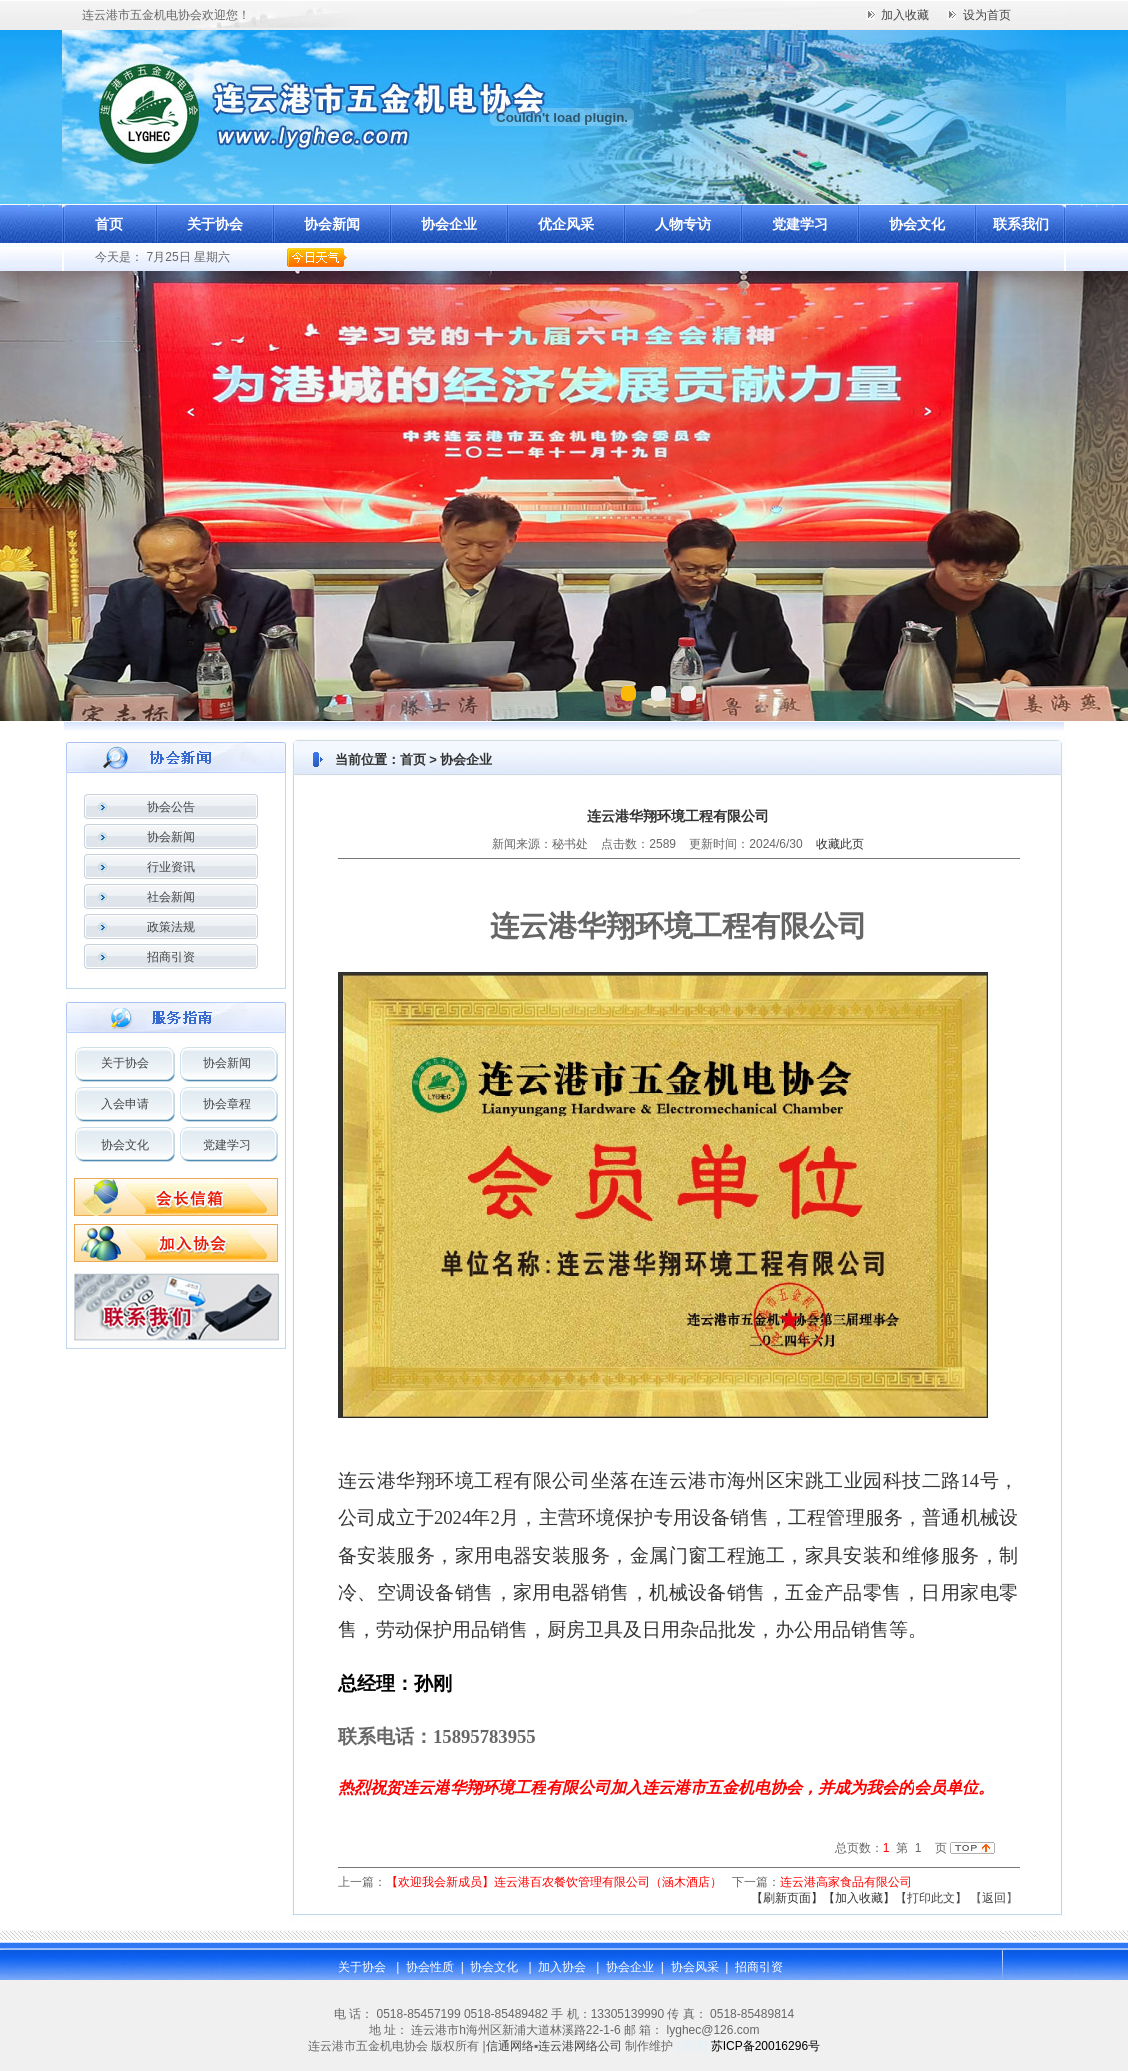  What do you see at coordinates (800, 224) in the screenshot?
I see `党建学习` at bounding box center [800, 224].